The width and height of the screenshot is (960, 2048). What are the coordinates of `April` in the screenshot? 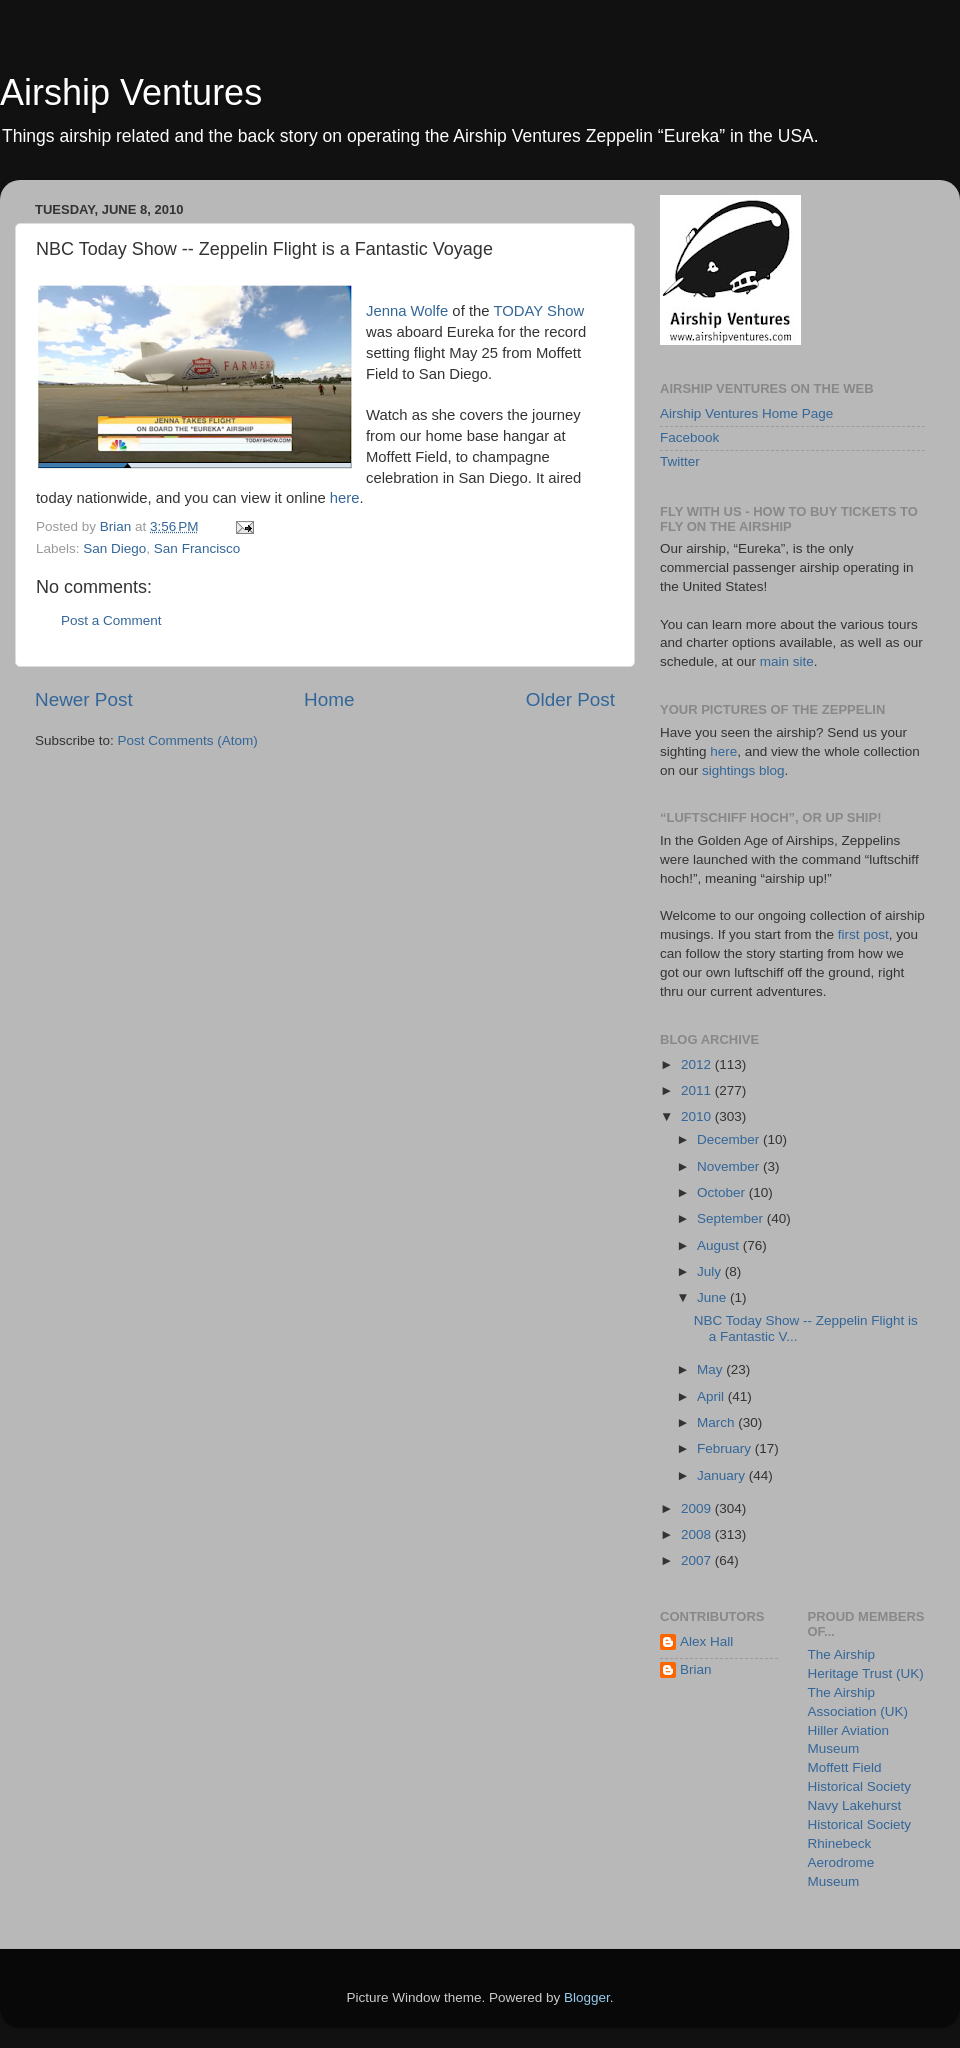 It's located at (712, 1396).